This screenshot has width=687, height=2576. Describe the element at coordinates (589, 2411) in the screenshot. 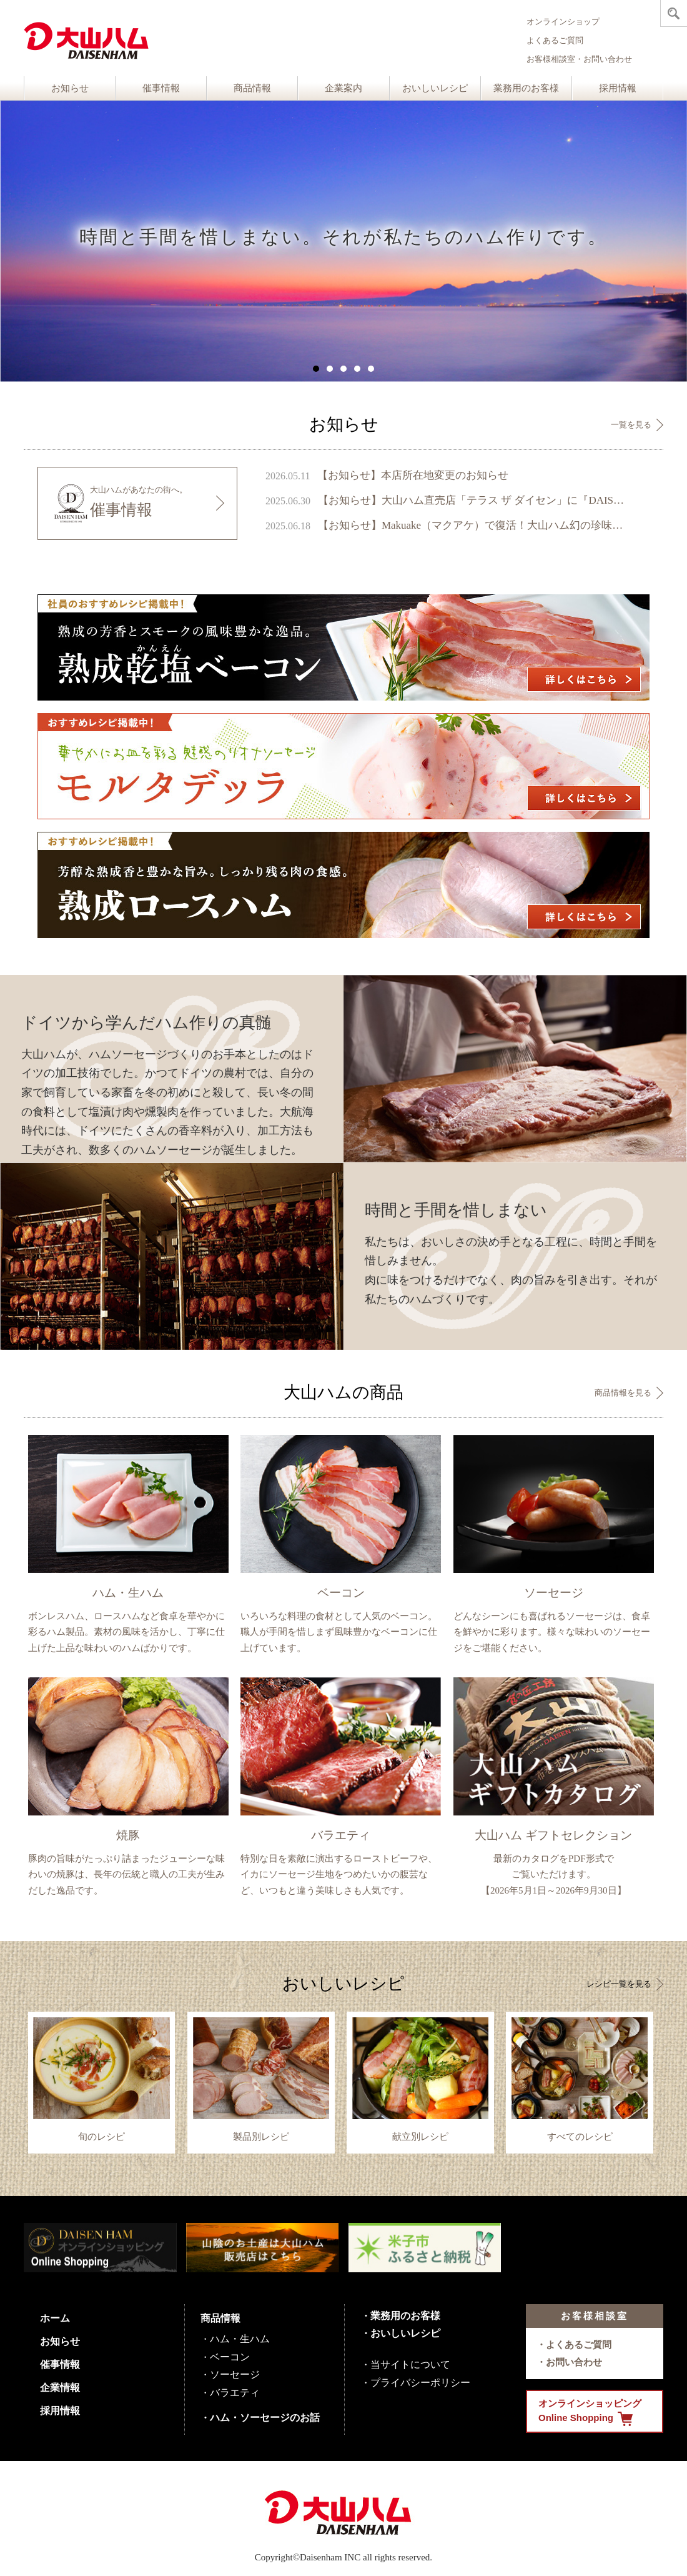

I see `オンラインショッピング Online Shopping` at that location.